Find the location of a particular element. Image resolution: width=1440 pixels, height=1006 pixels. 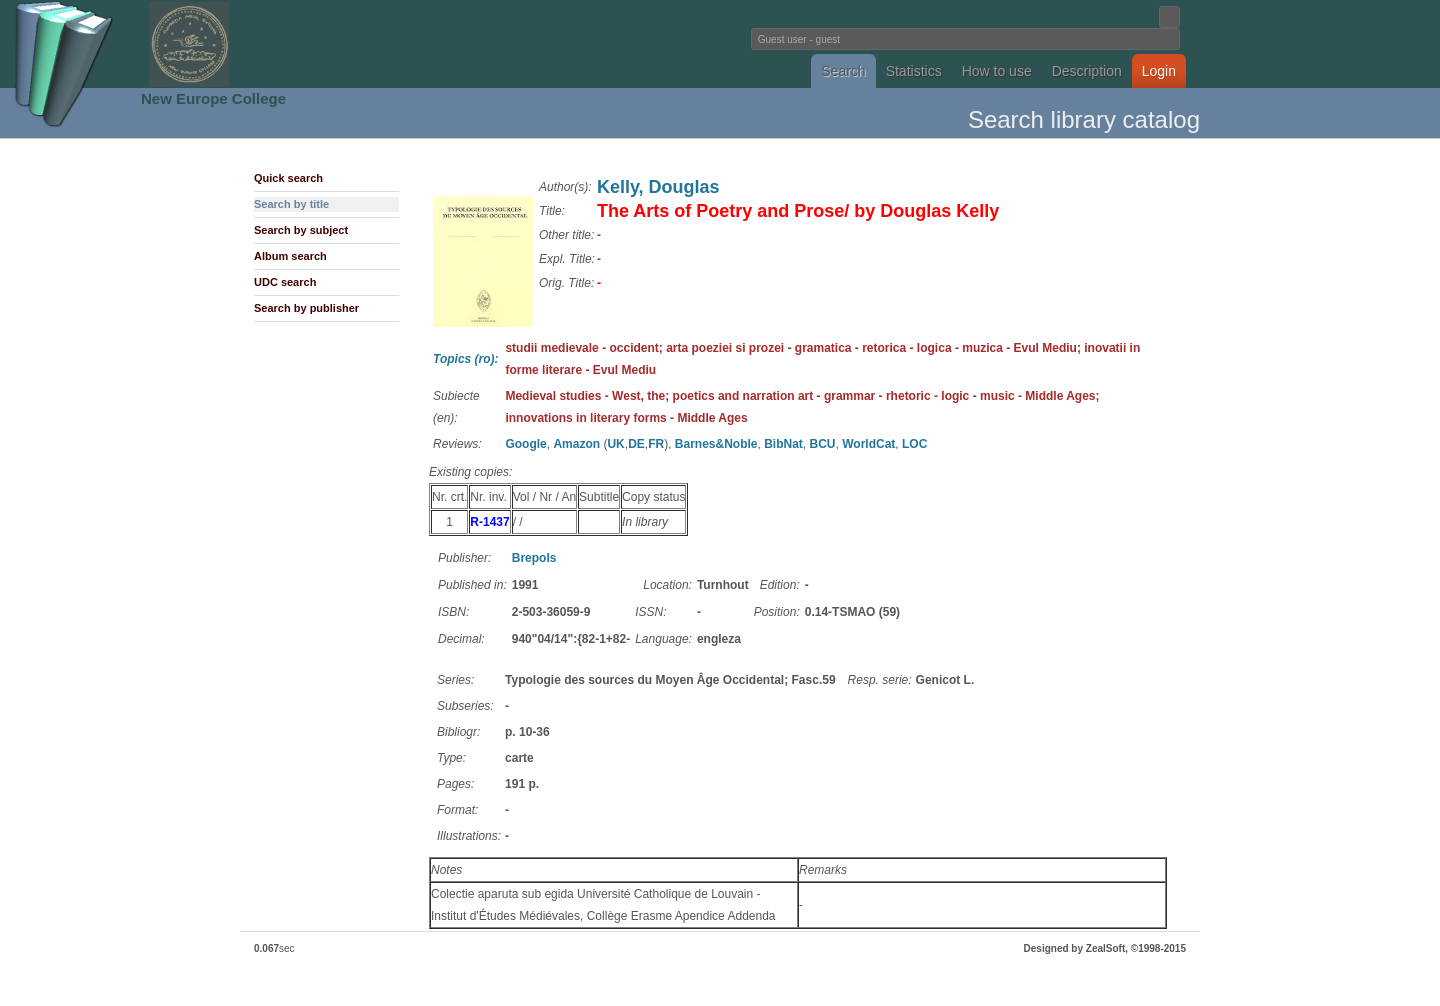

Amazon is located at coordinates (576, 444).